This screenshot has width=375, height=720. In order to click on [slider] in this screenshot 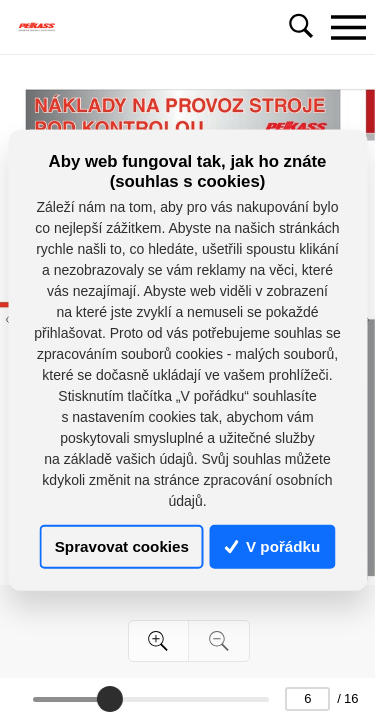, I will do `click(110, 699)`.